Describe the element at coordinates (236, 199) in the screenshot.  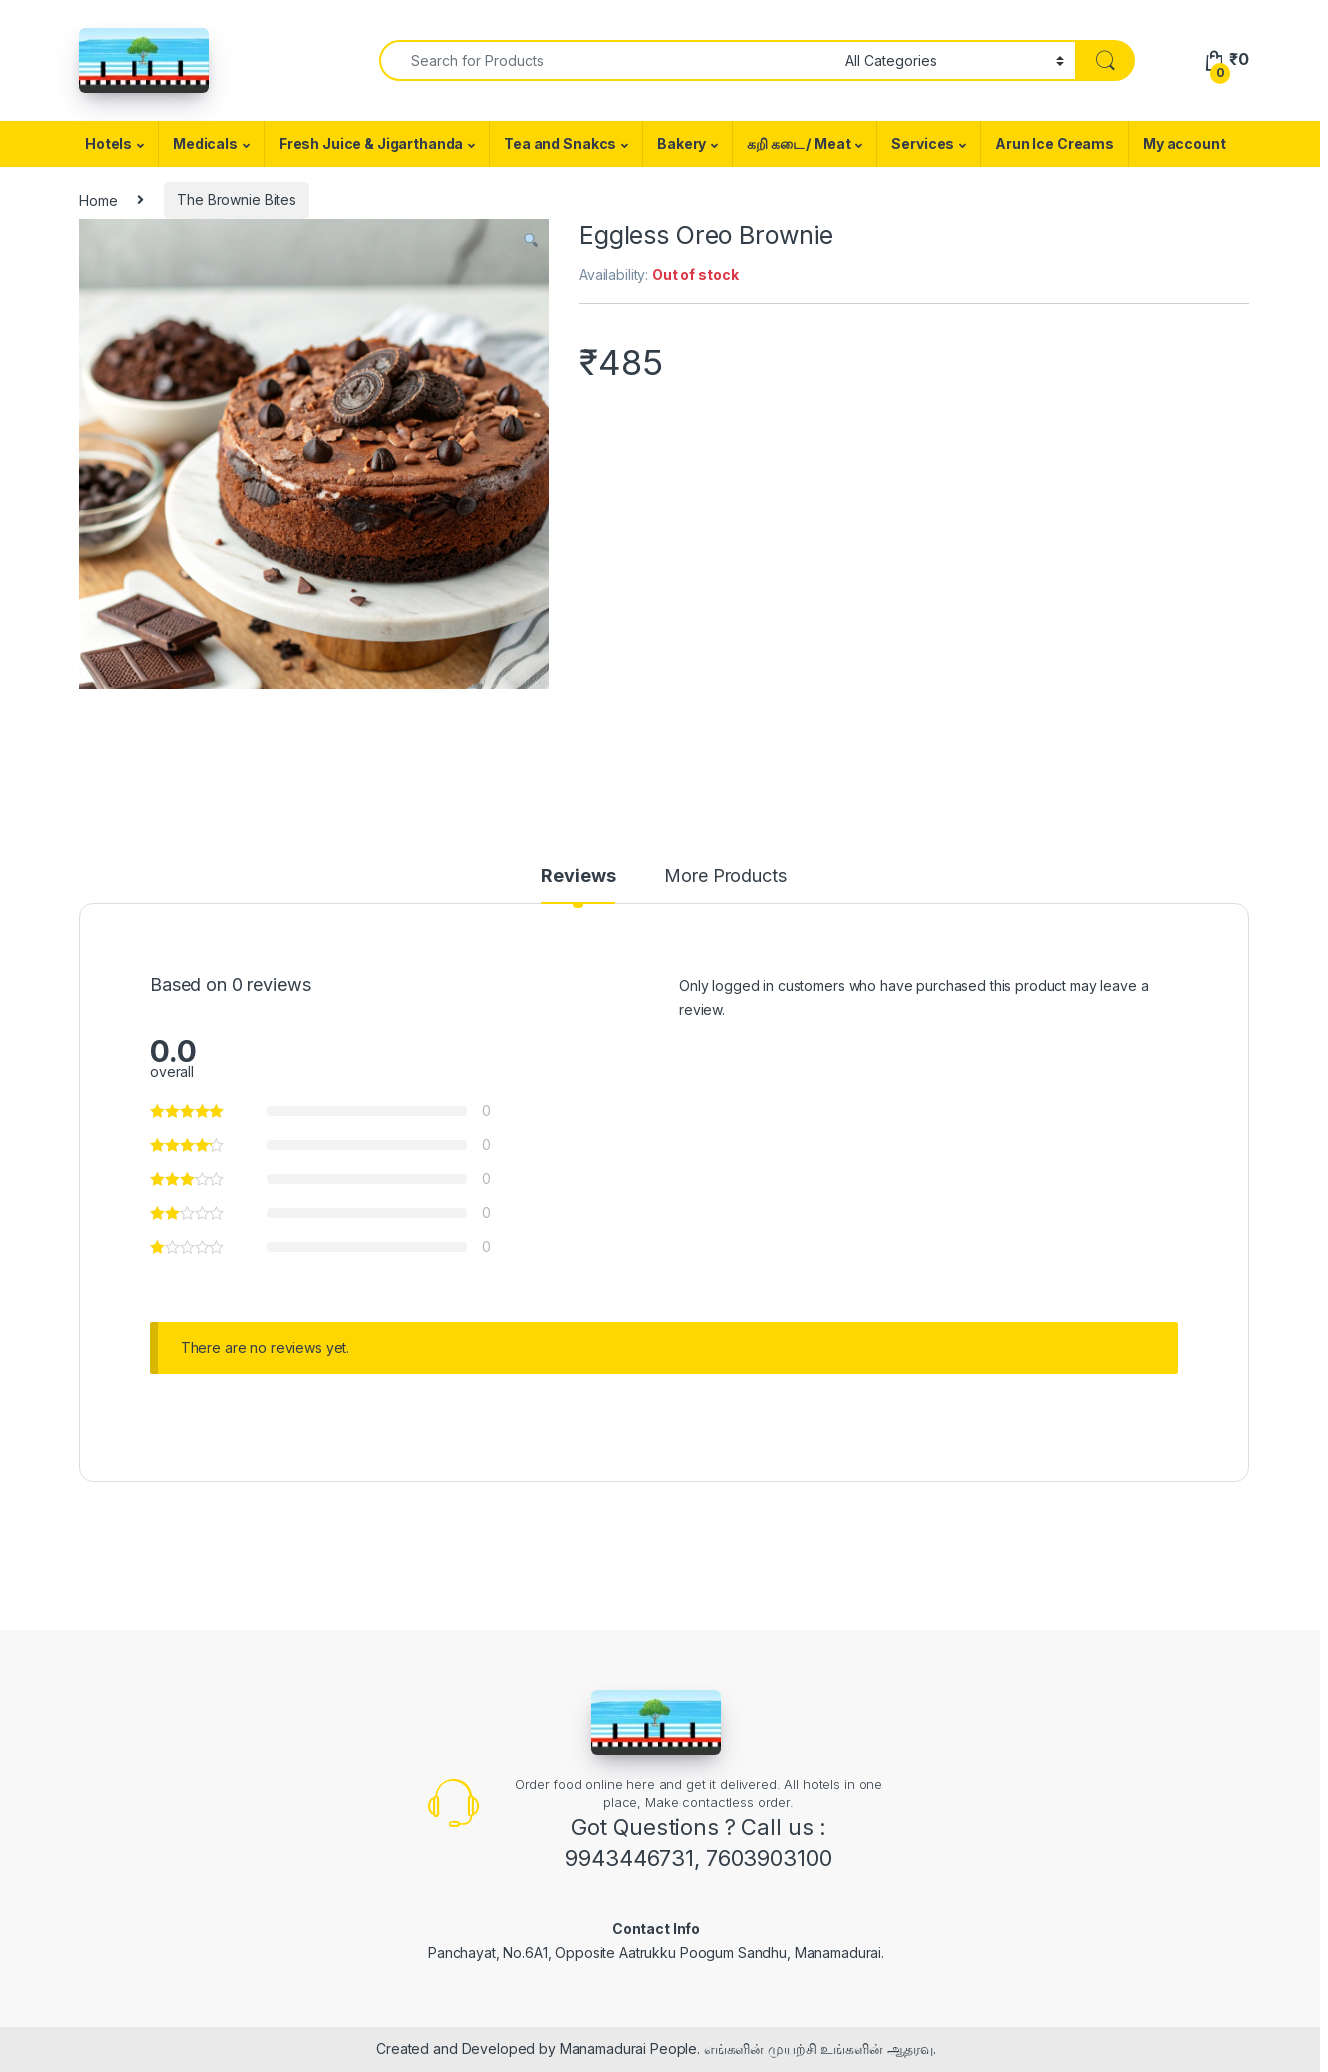
I see `The Brownie Bites` at that location.